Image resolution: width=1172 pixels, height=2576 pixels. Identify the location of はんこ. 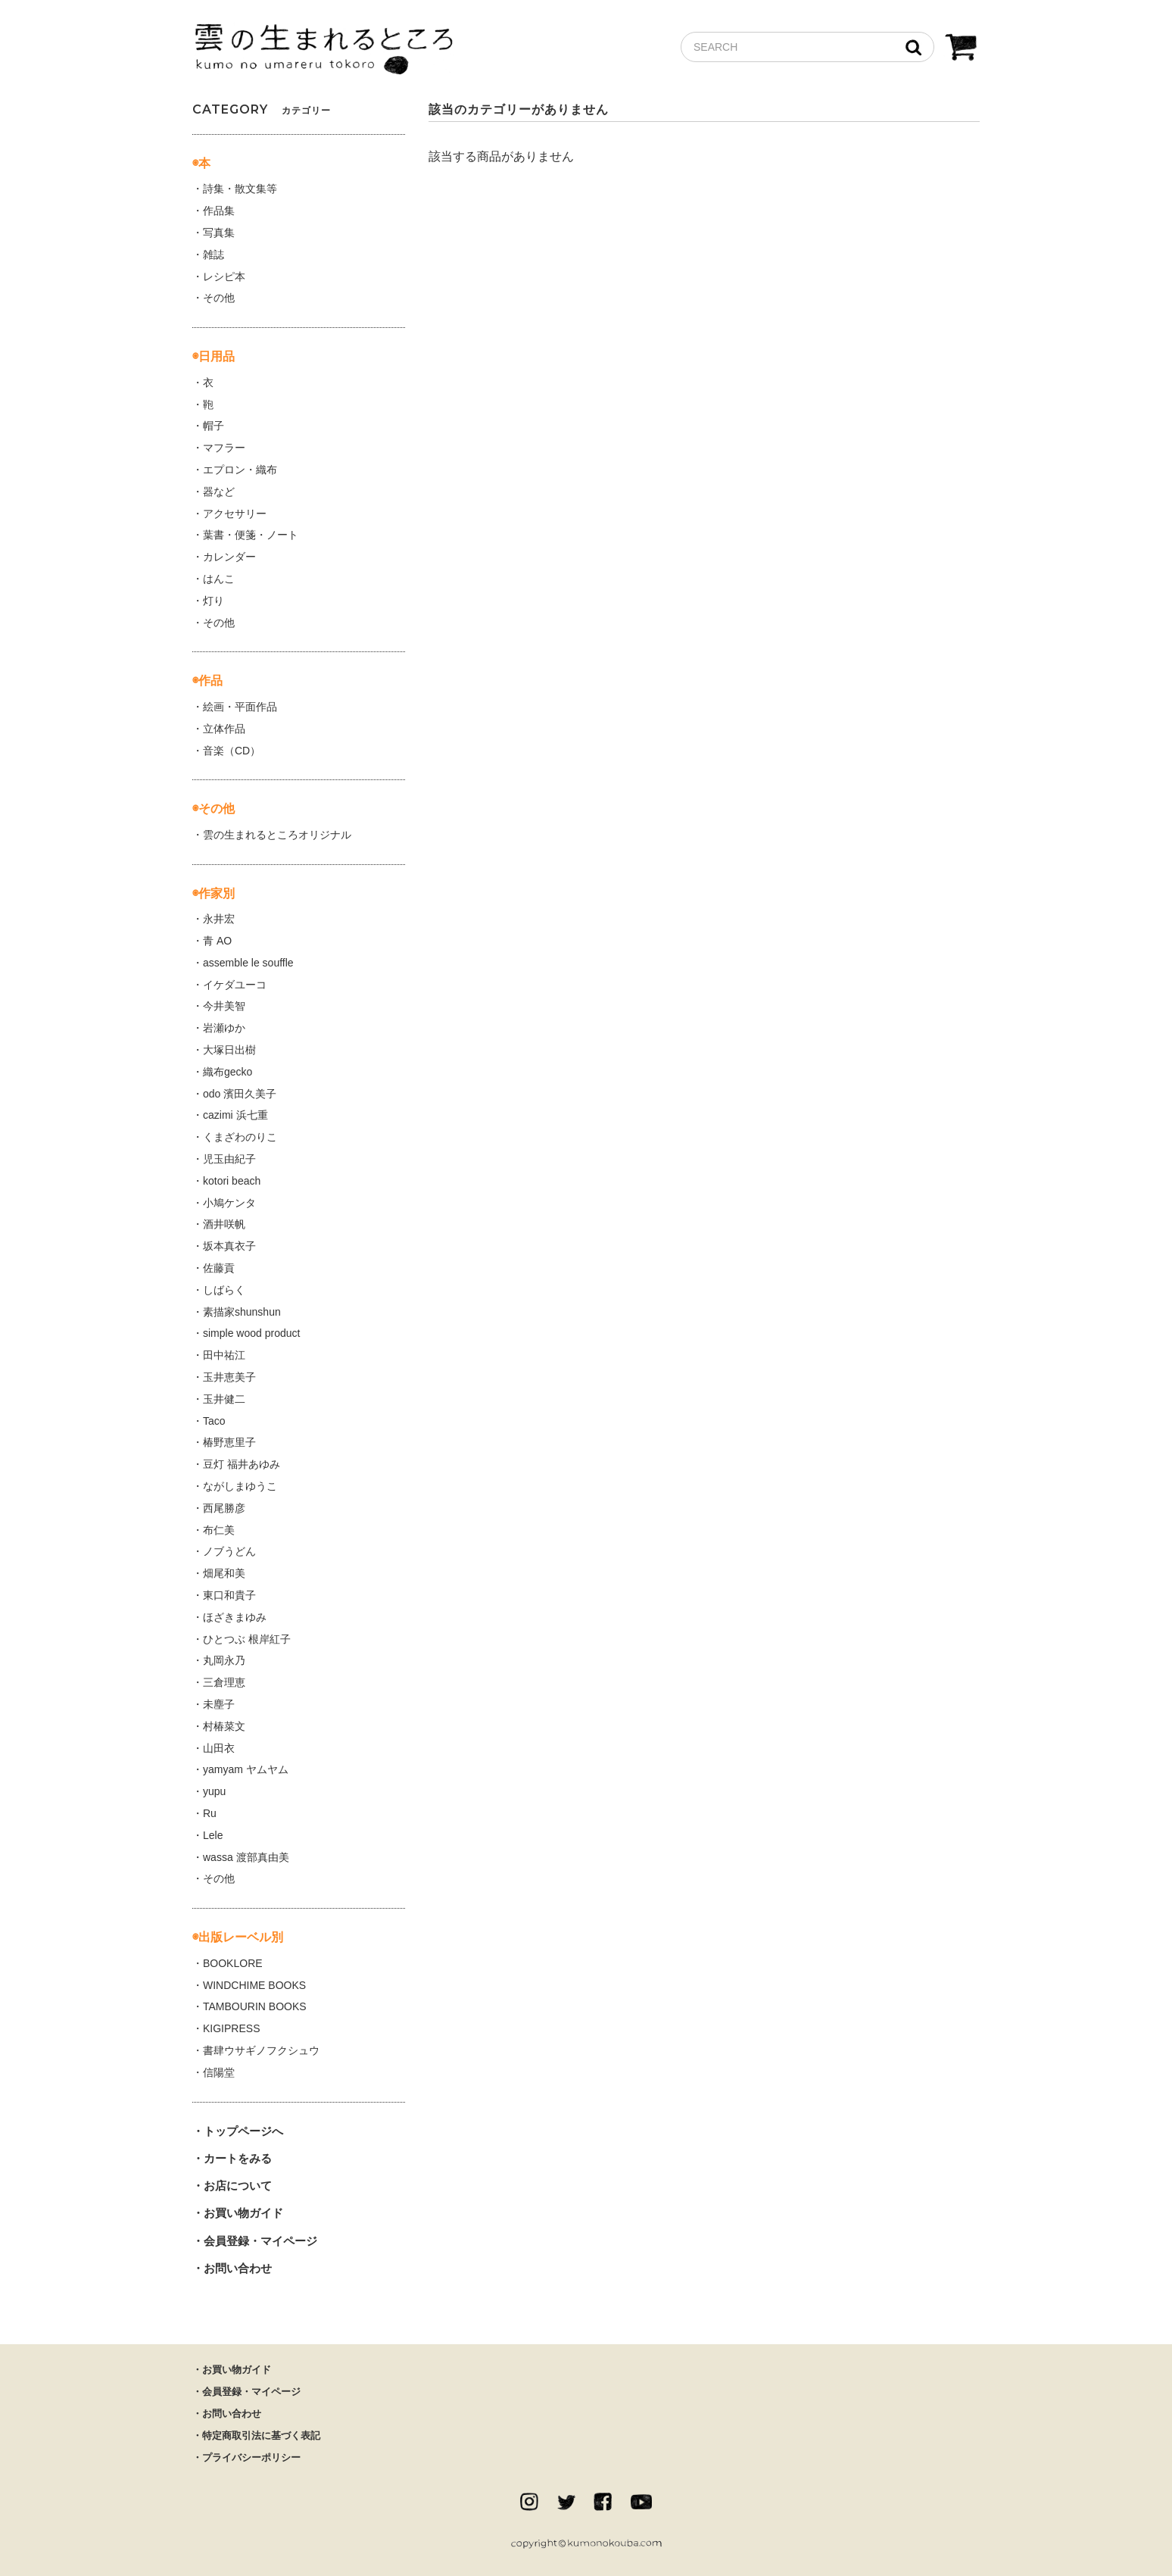
(219, 579).